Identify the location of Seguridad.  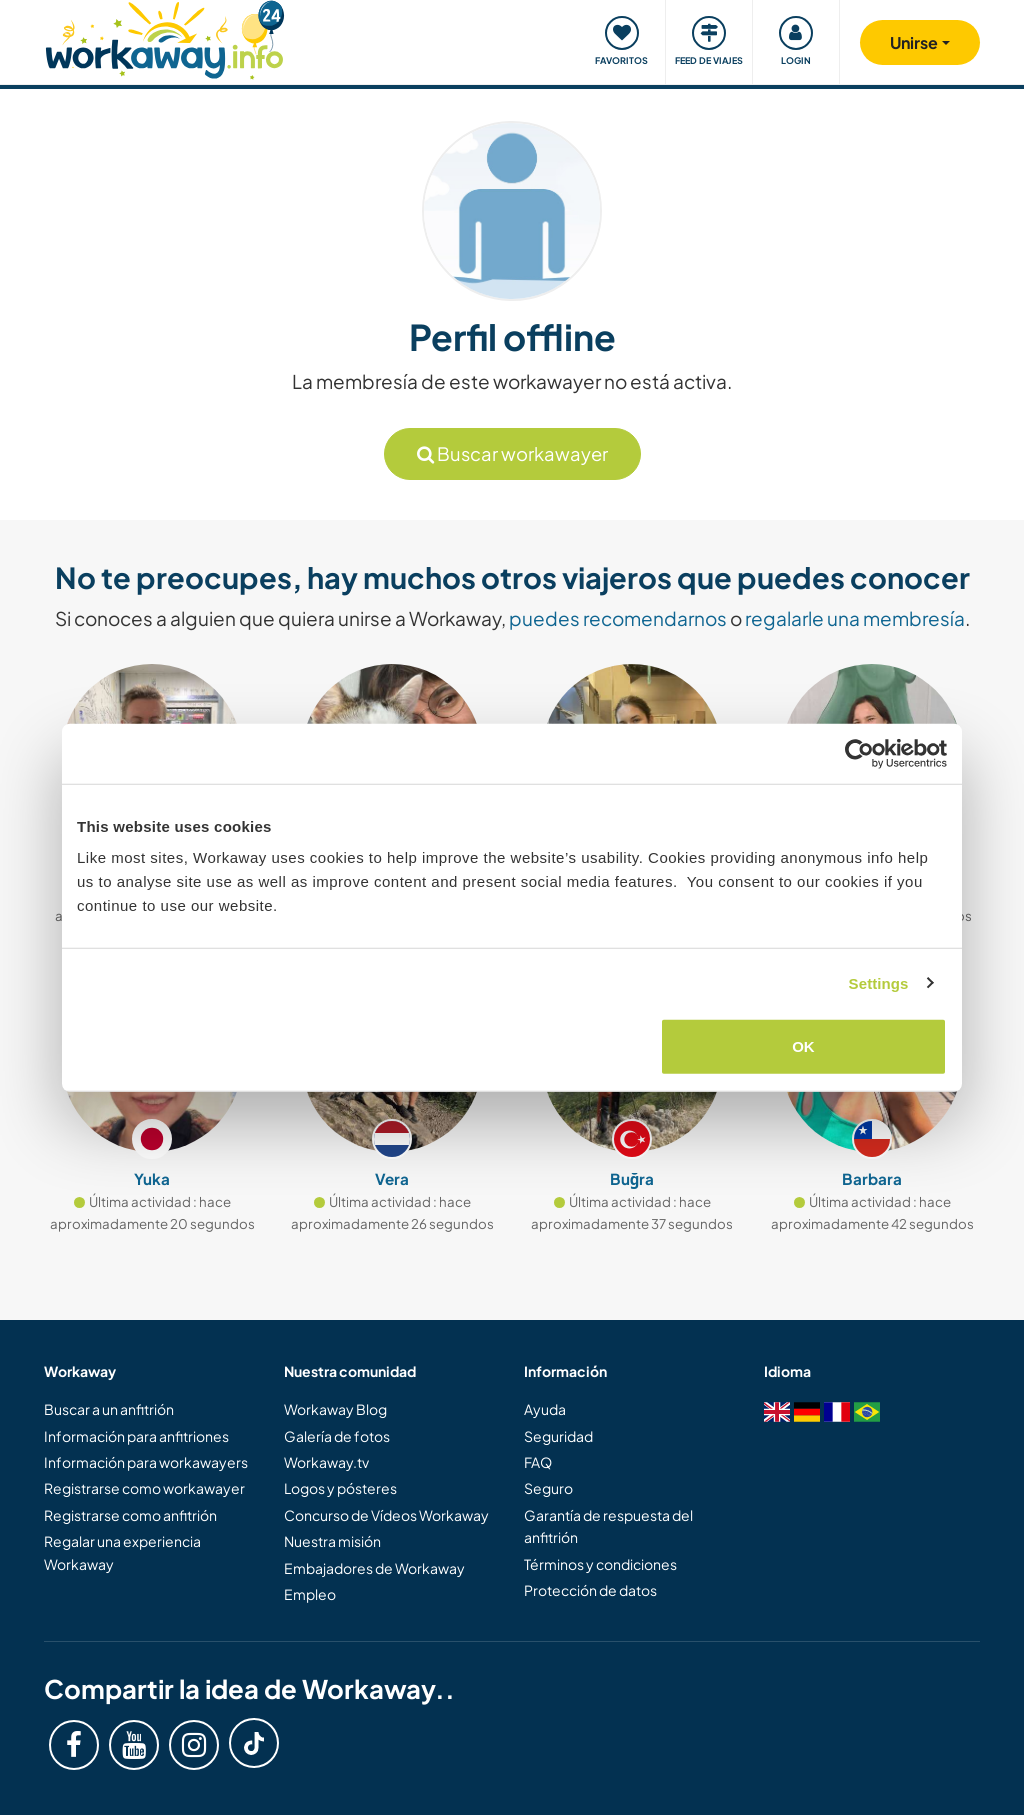
(558, 1436).